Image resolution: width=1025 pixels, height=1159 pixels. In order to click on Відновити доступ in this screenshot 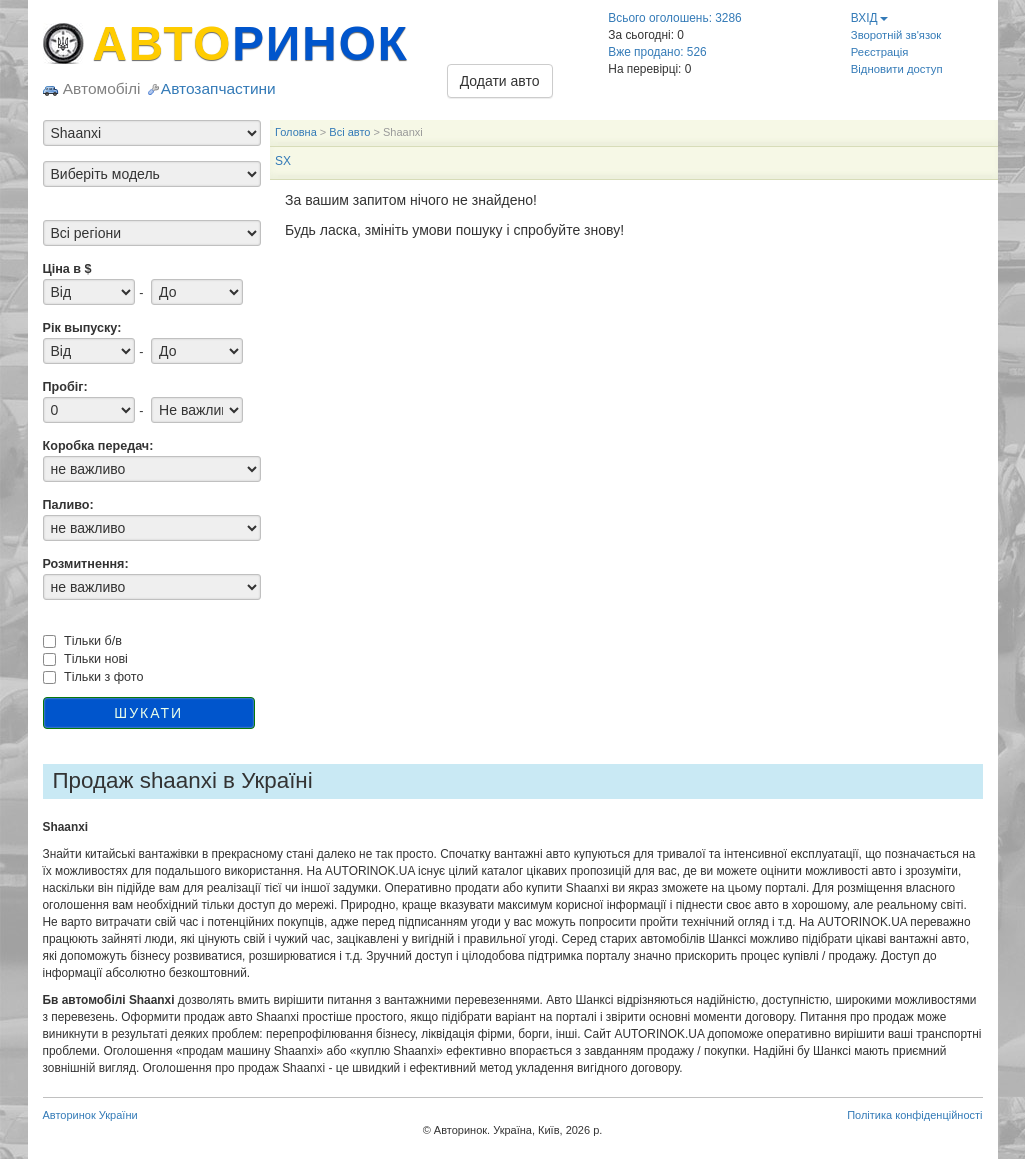, I will do `click(897, 69)`.